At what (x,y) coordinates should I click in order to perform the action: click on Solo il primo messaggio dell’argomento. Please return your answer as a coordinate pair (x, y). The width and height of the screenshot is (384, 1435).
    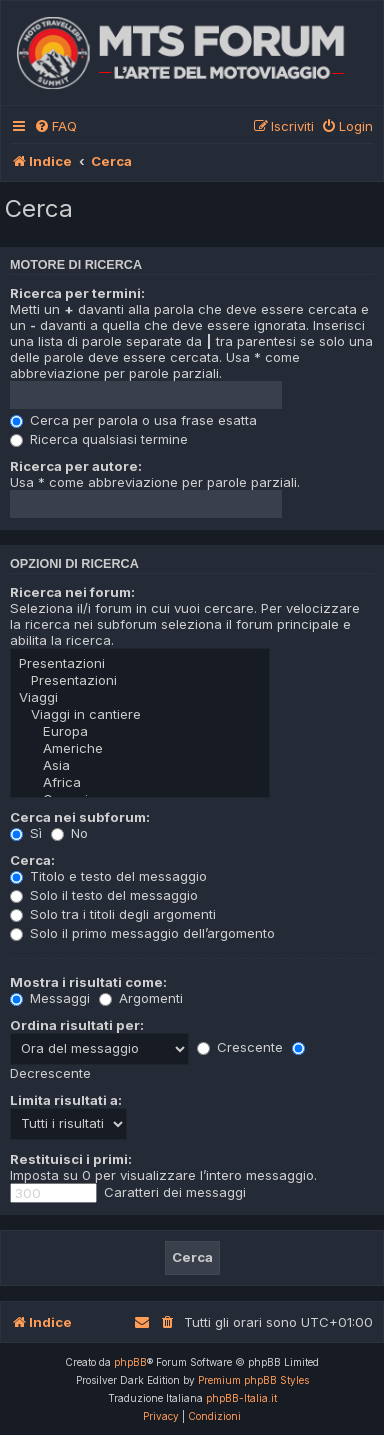
    Looking at the image, I should click on (142, 933).